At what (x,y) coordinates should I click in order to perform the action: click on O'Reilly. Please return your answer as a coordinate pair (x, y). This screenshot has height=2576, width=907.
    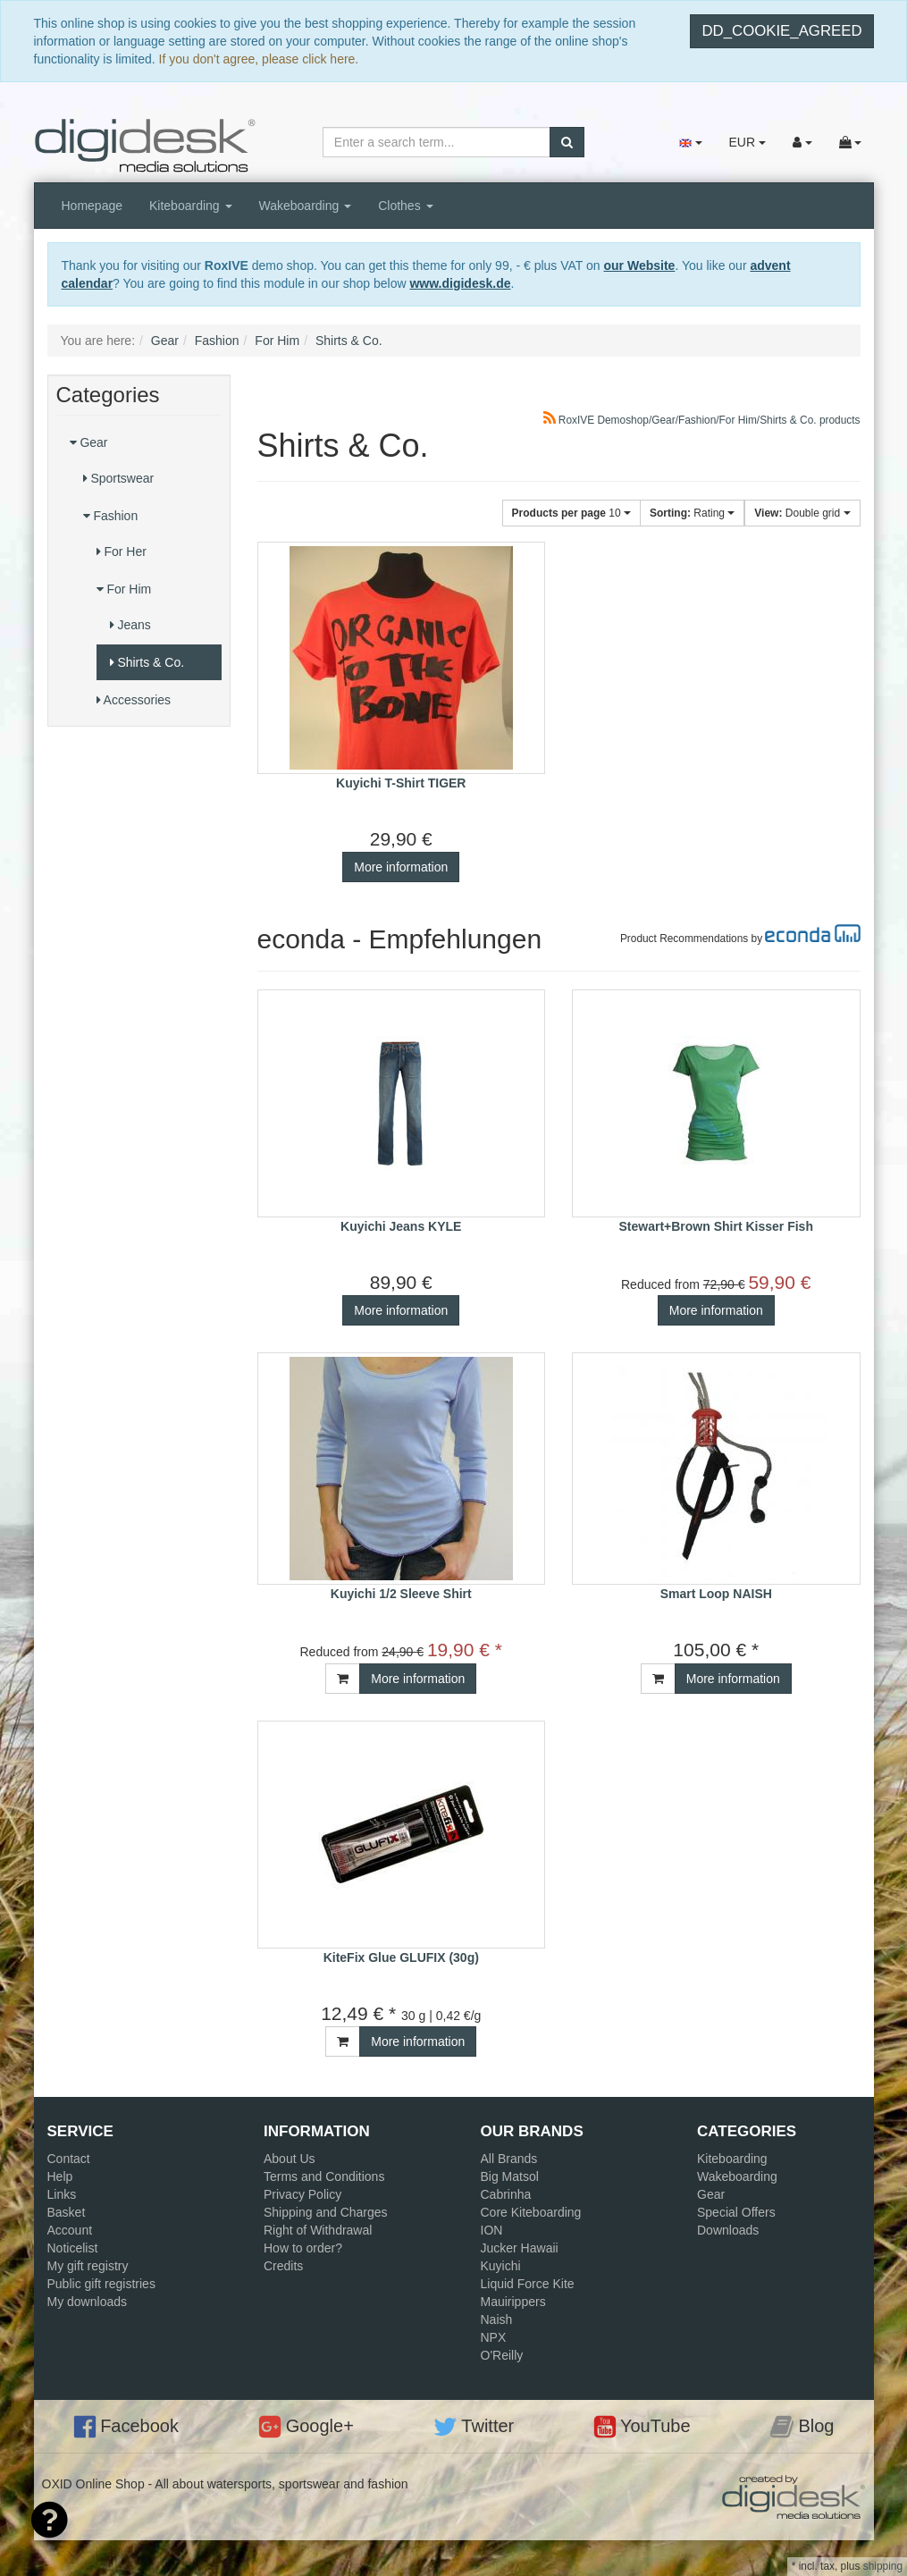
    Looking at the image, I should click on (502, 2355).